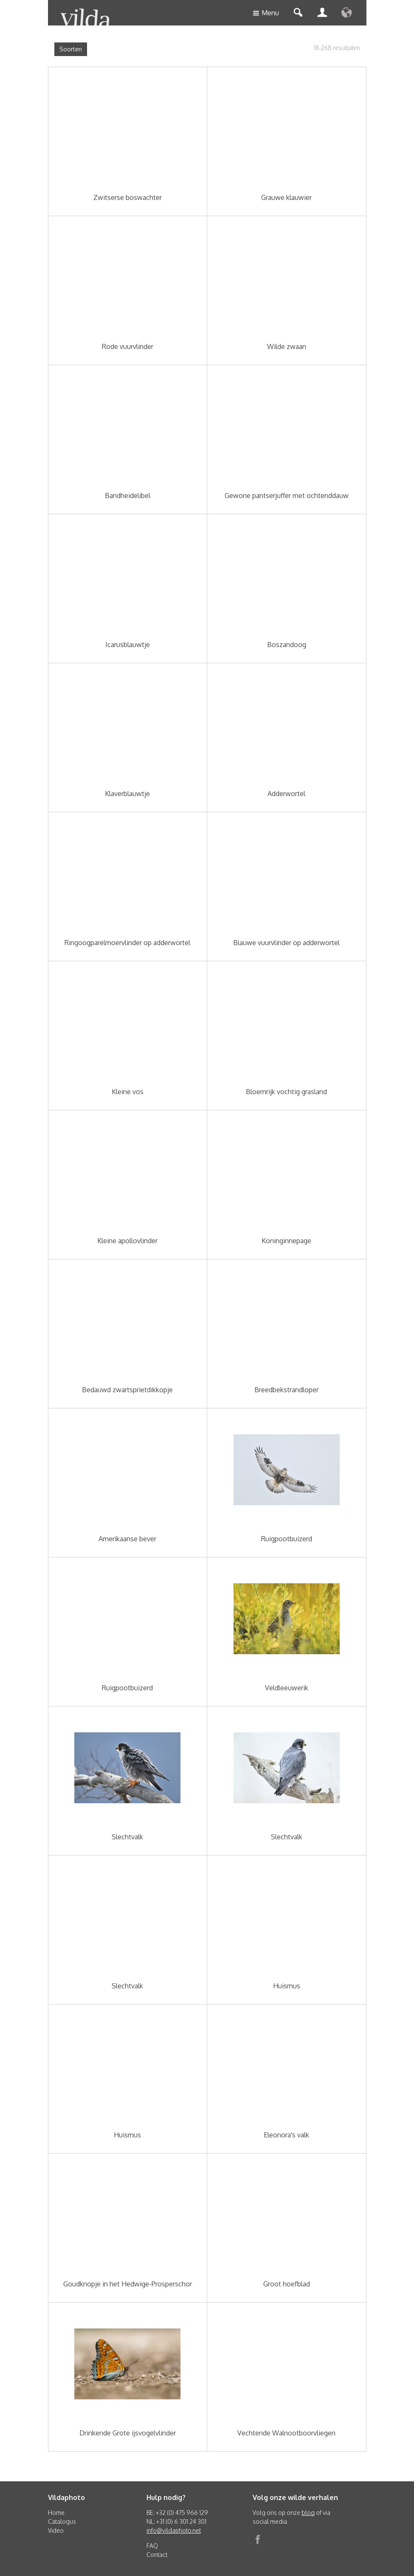 This screenshot has height=2576, width=414. I want to click on Menu, so click(266, 13).